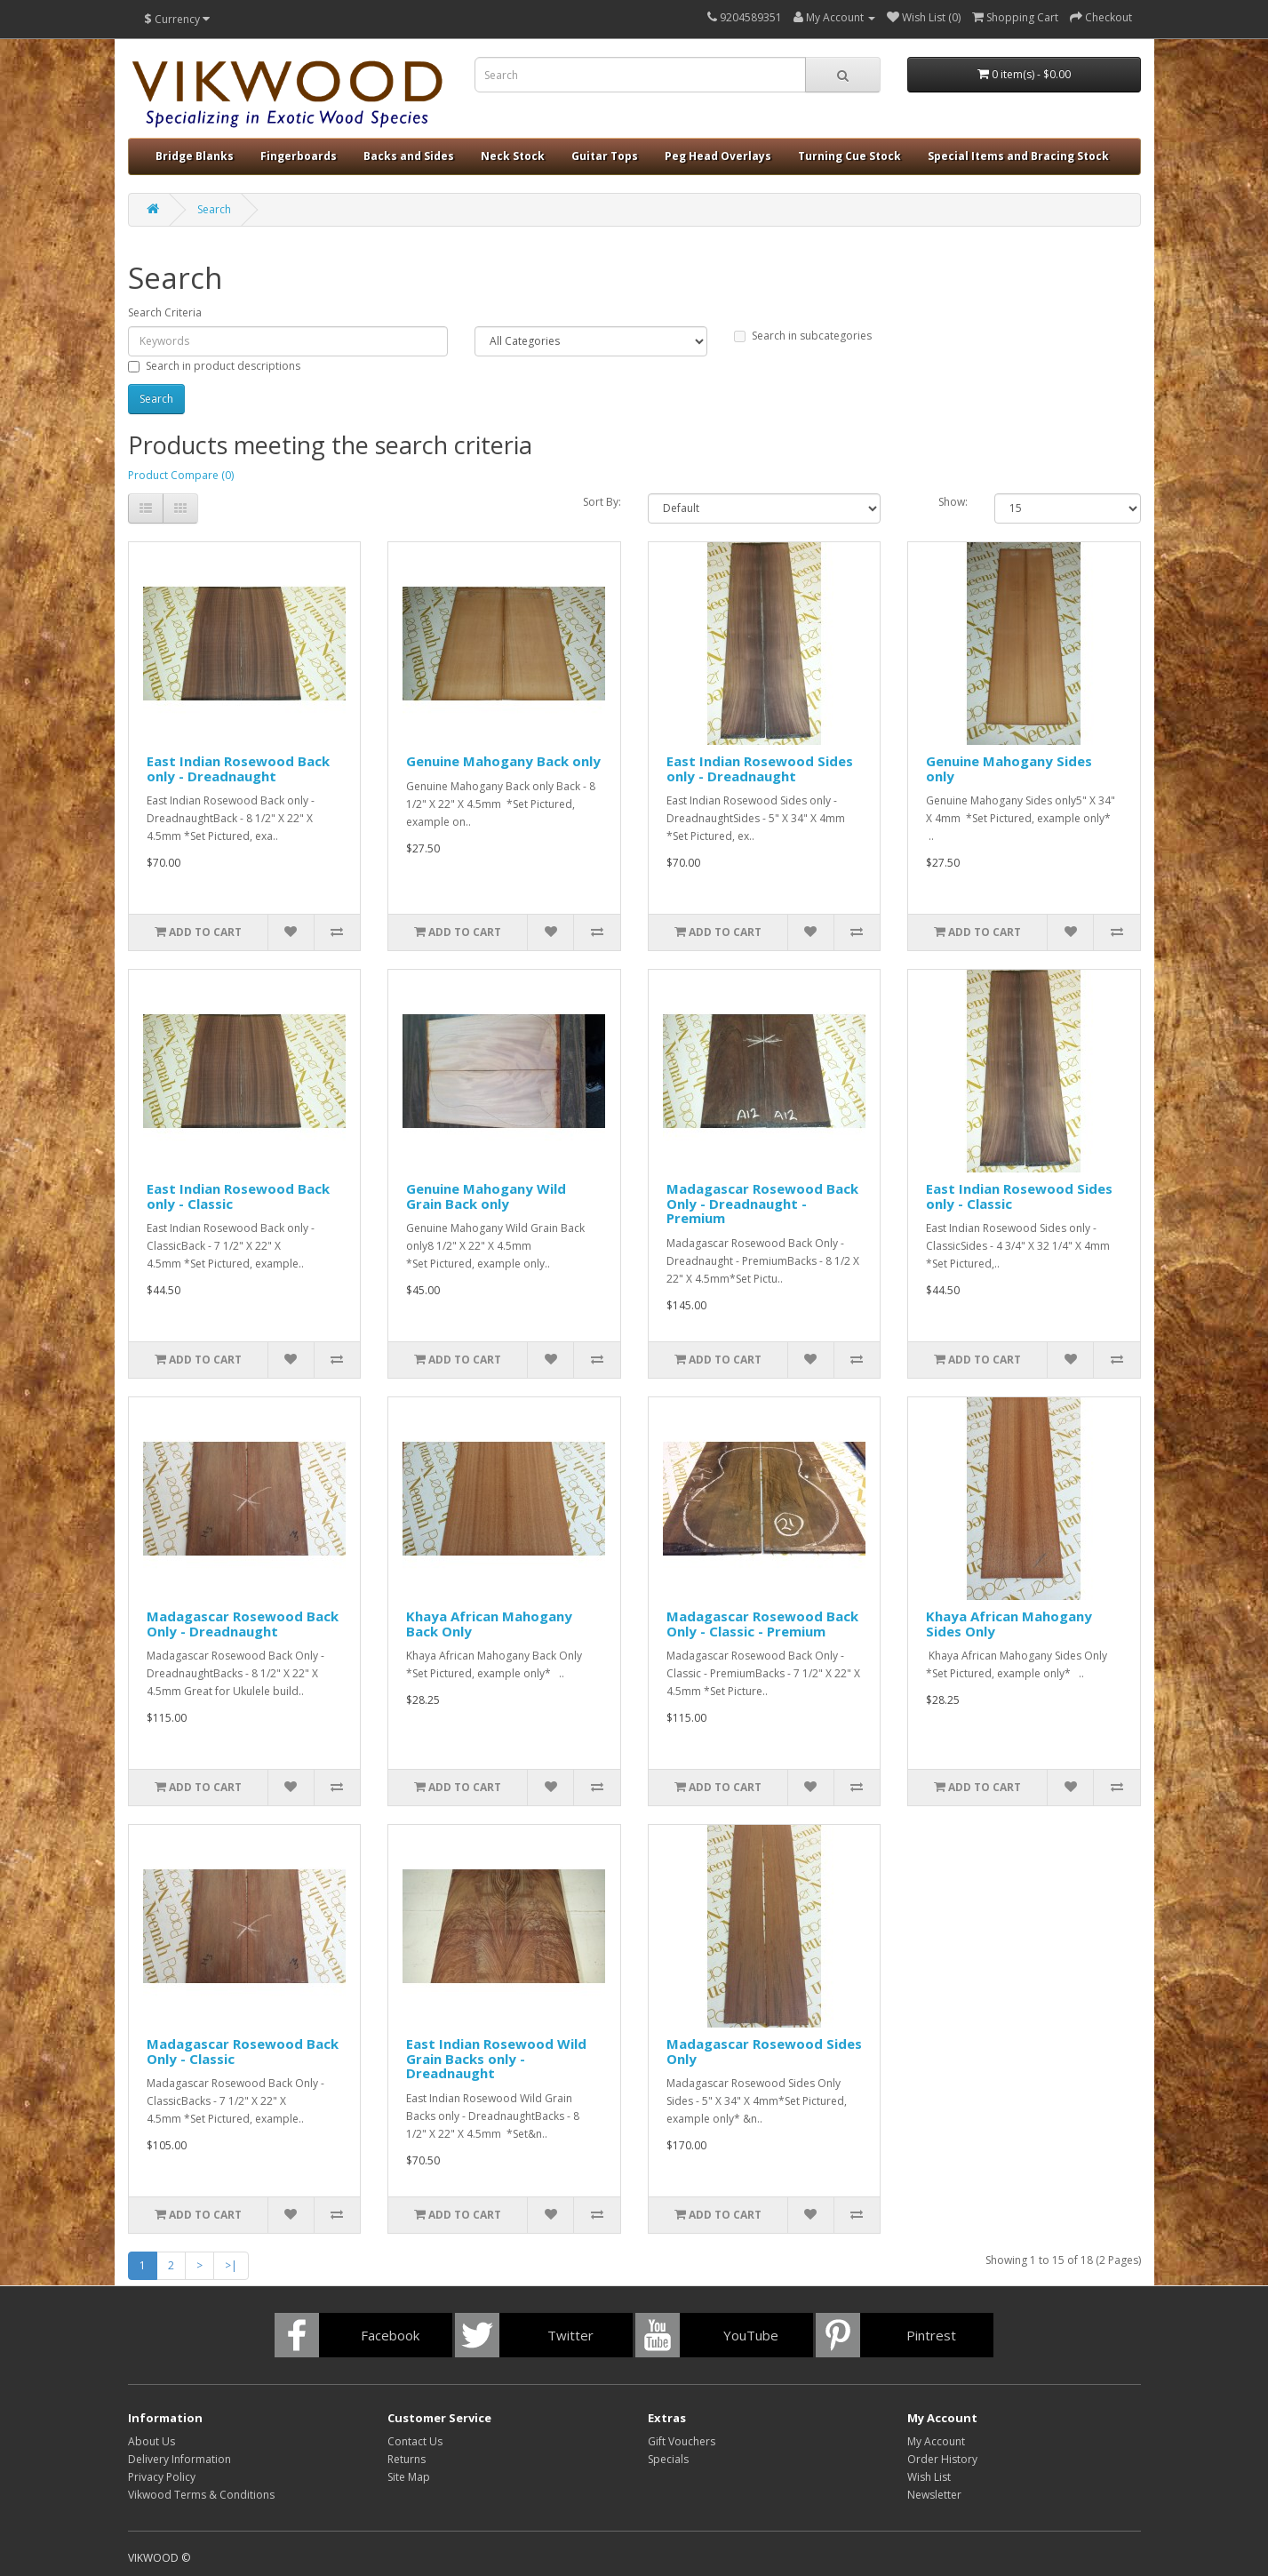 This screenshot has height=2576, width=1268. Describe the element at coordinates (929, 2476) in the screenshot. I see `Wish List` at that location.